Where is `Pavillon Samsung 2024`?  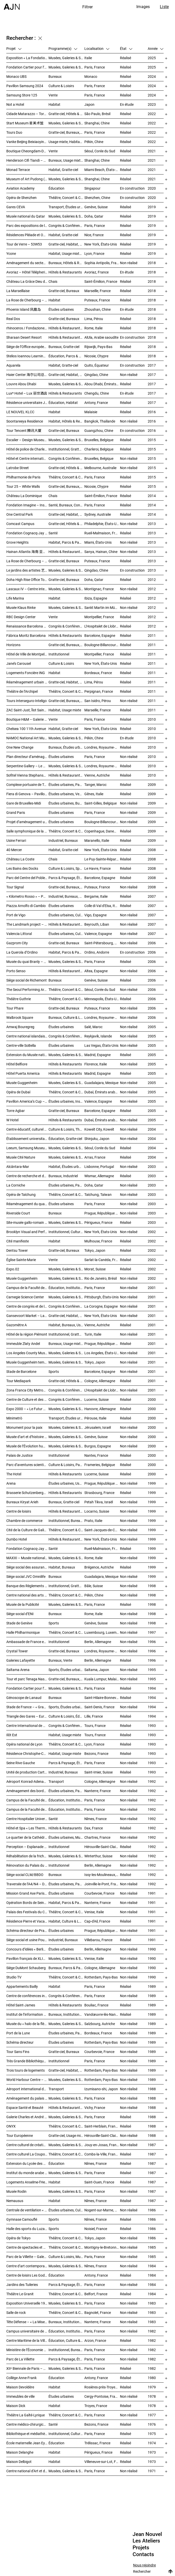 Pavillon Samsung 2024 is located at coordinates (24, 85).